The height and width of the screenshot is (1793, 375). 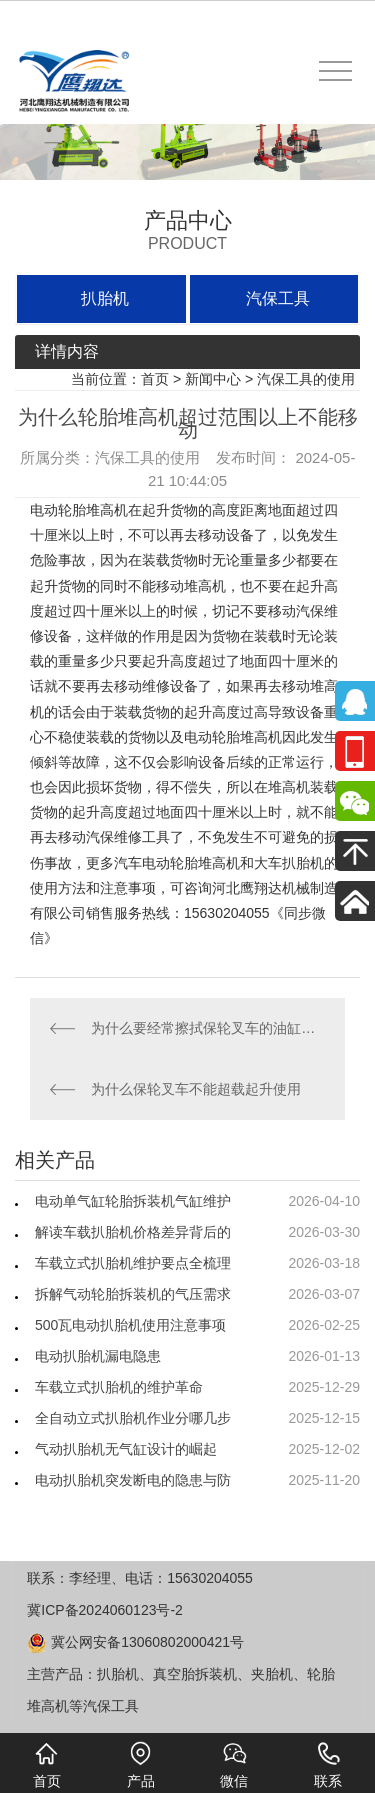 What do you see at coordinates (79, 510) in the screenshot?
I see `电动轮胎堆高机` at bounding box center [79, 510].